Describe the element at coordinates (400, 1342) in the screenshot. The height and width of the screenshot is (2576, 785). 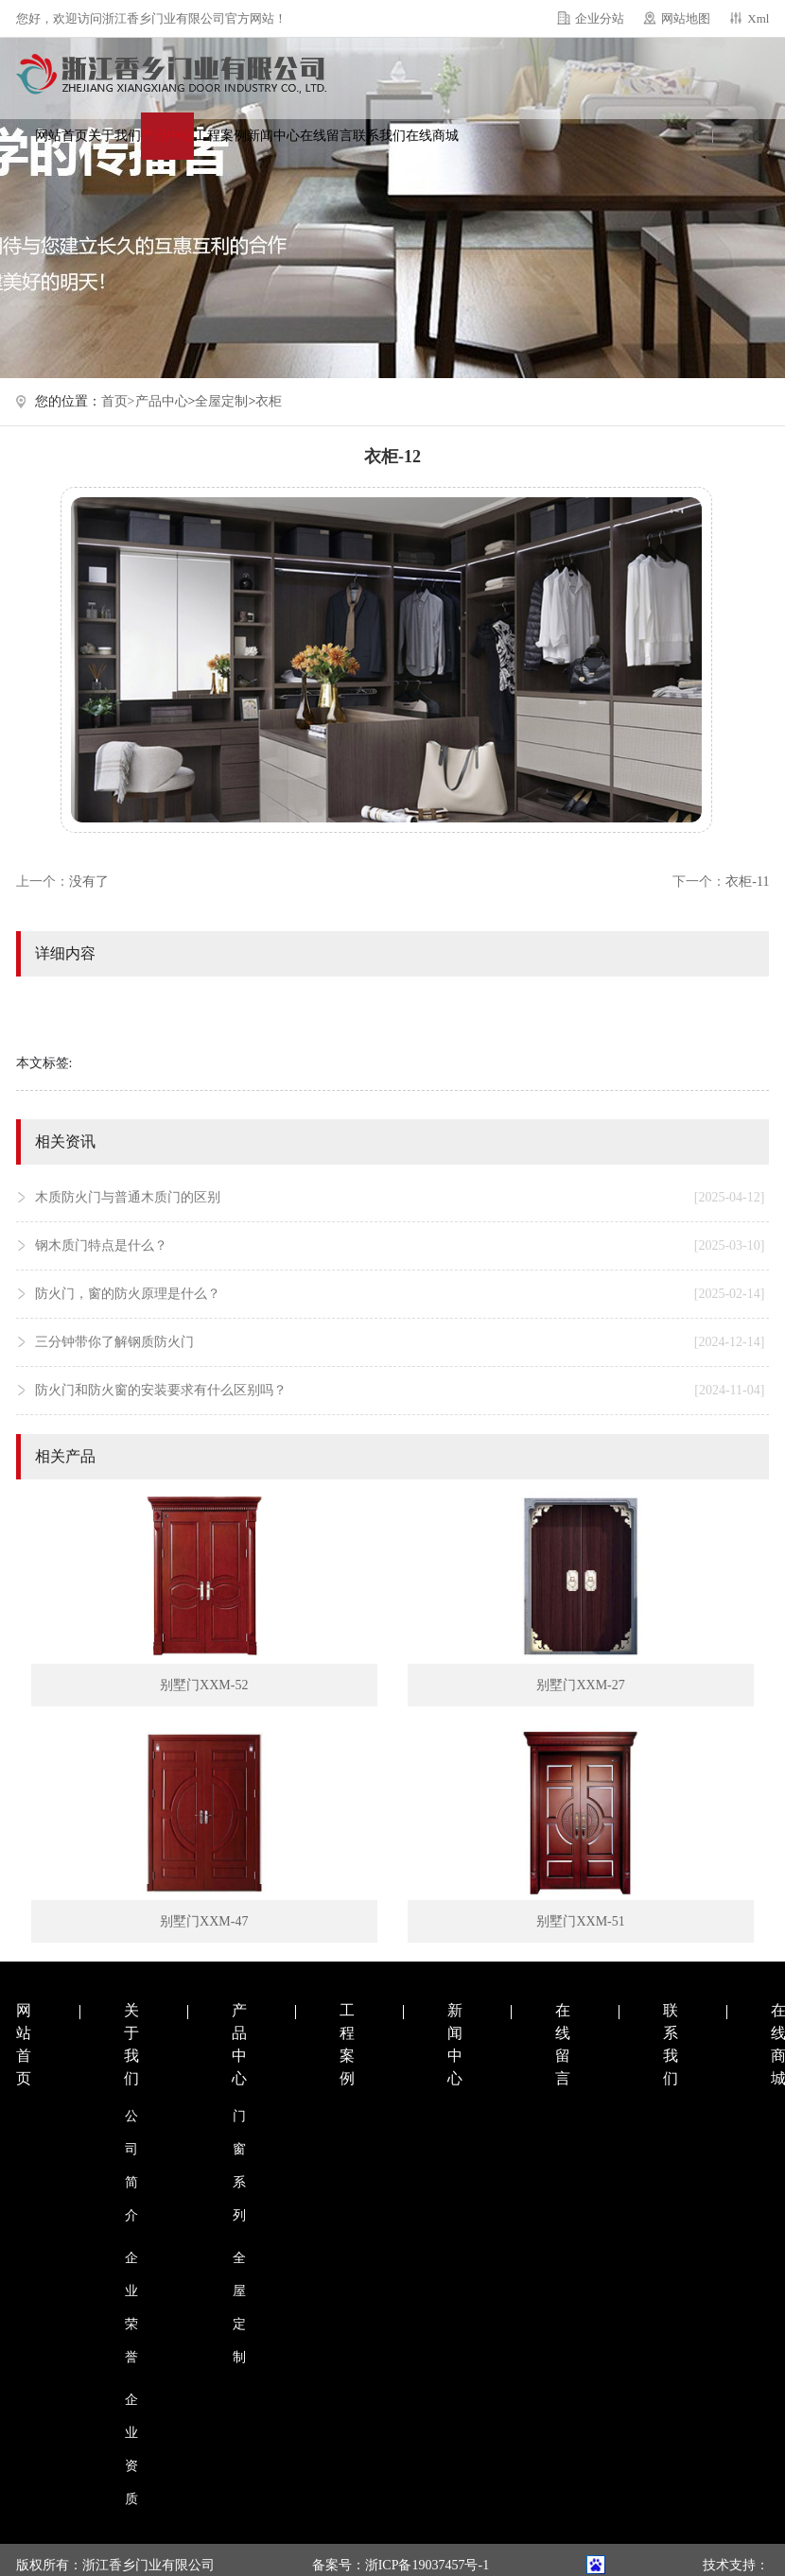
I see `三分钟带你了解钢质防火门` at that location.